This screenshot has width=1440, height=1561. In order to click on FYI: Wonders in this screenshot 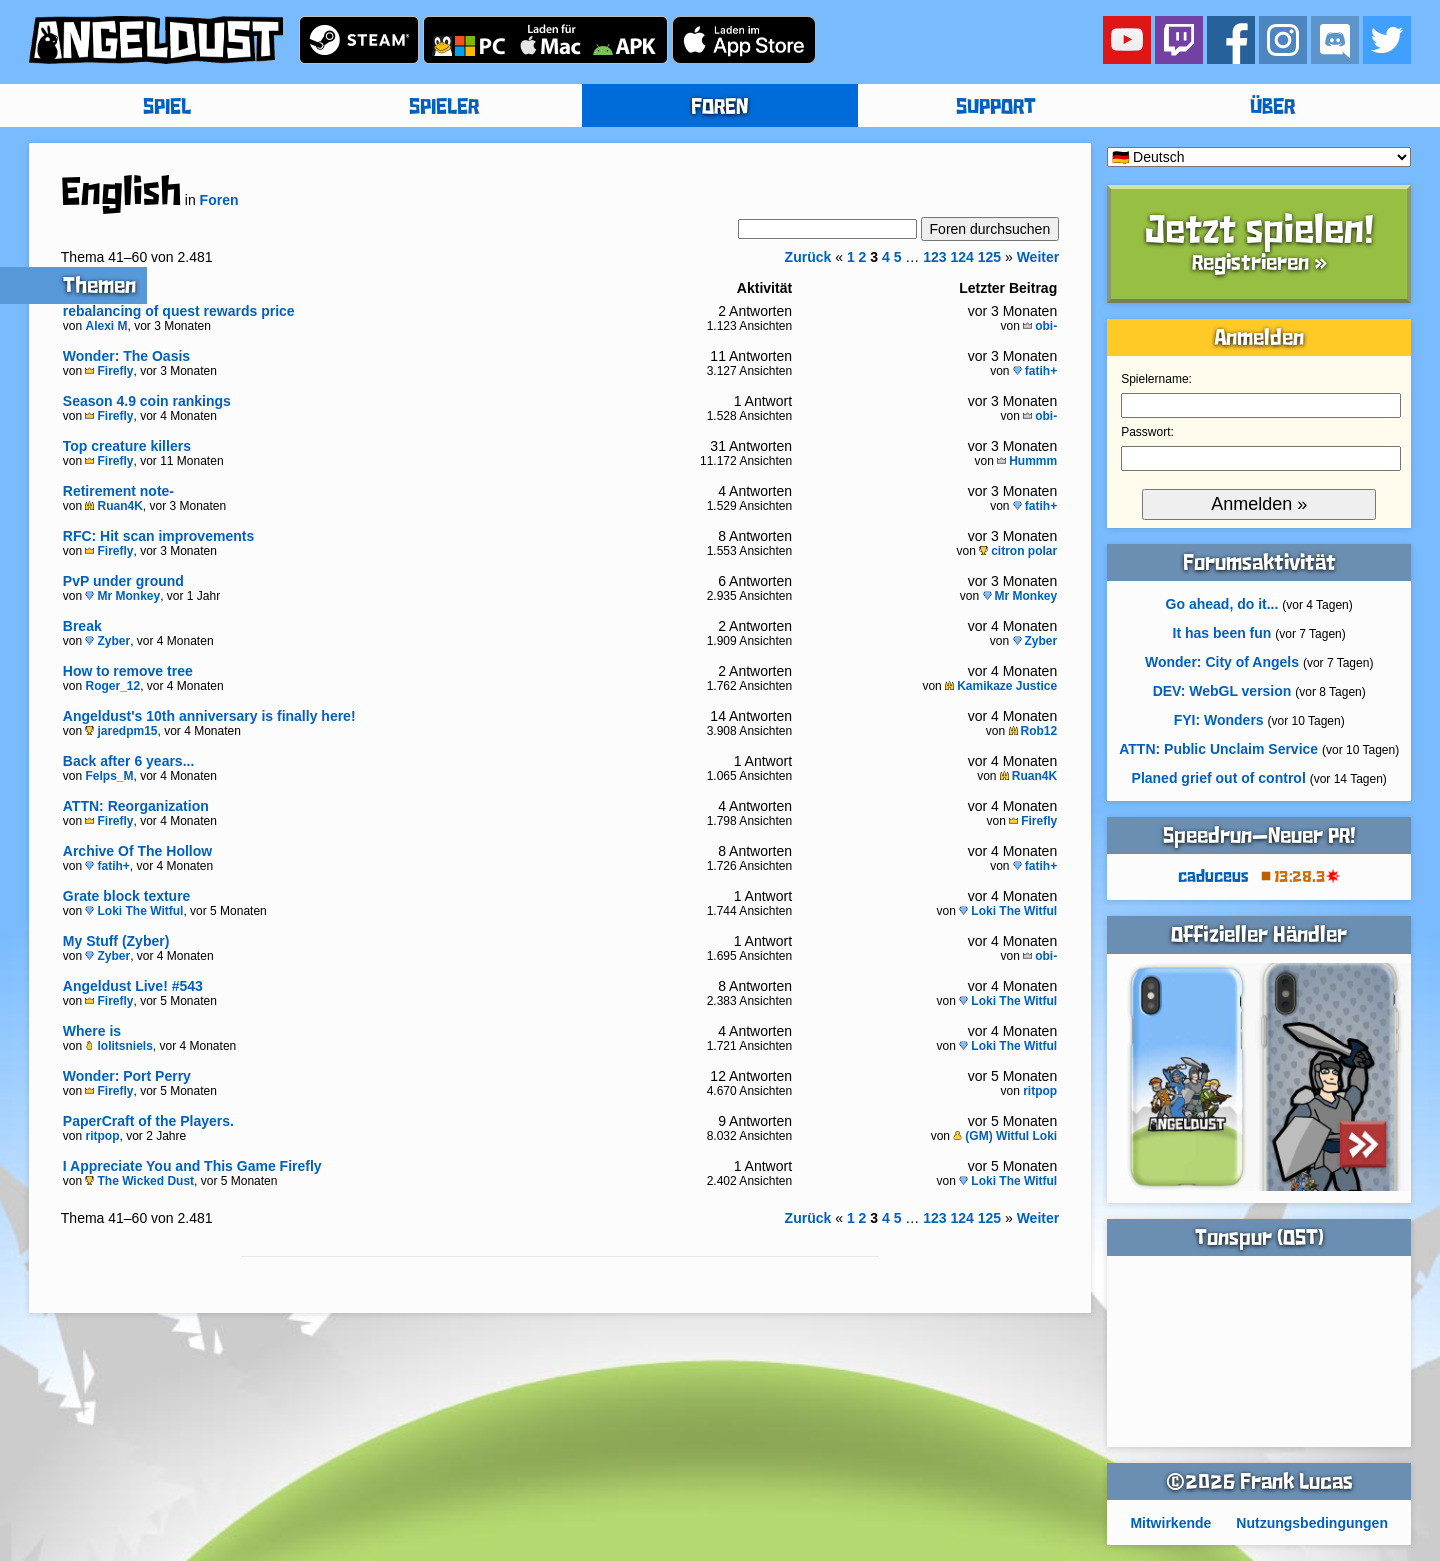, I will do `click(1219, 720)`.